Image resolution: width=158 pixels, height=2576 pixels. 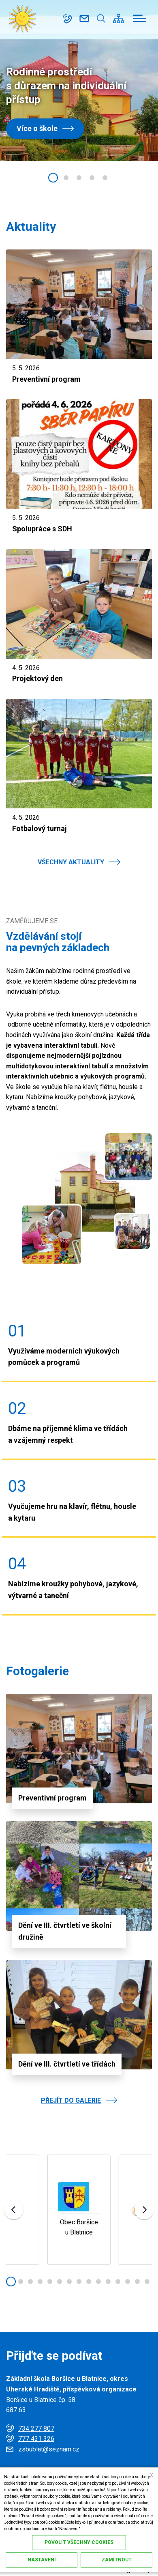 I want to click on Zamítnout, so click(x=117, y=2560).